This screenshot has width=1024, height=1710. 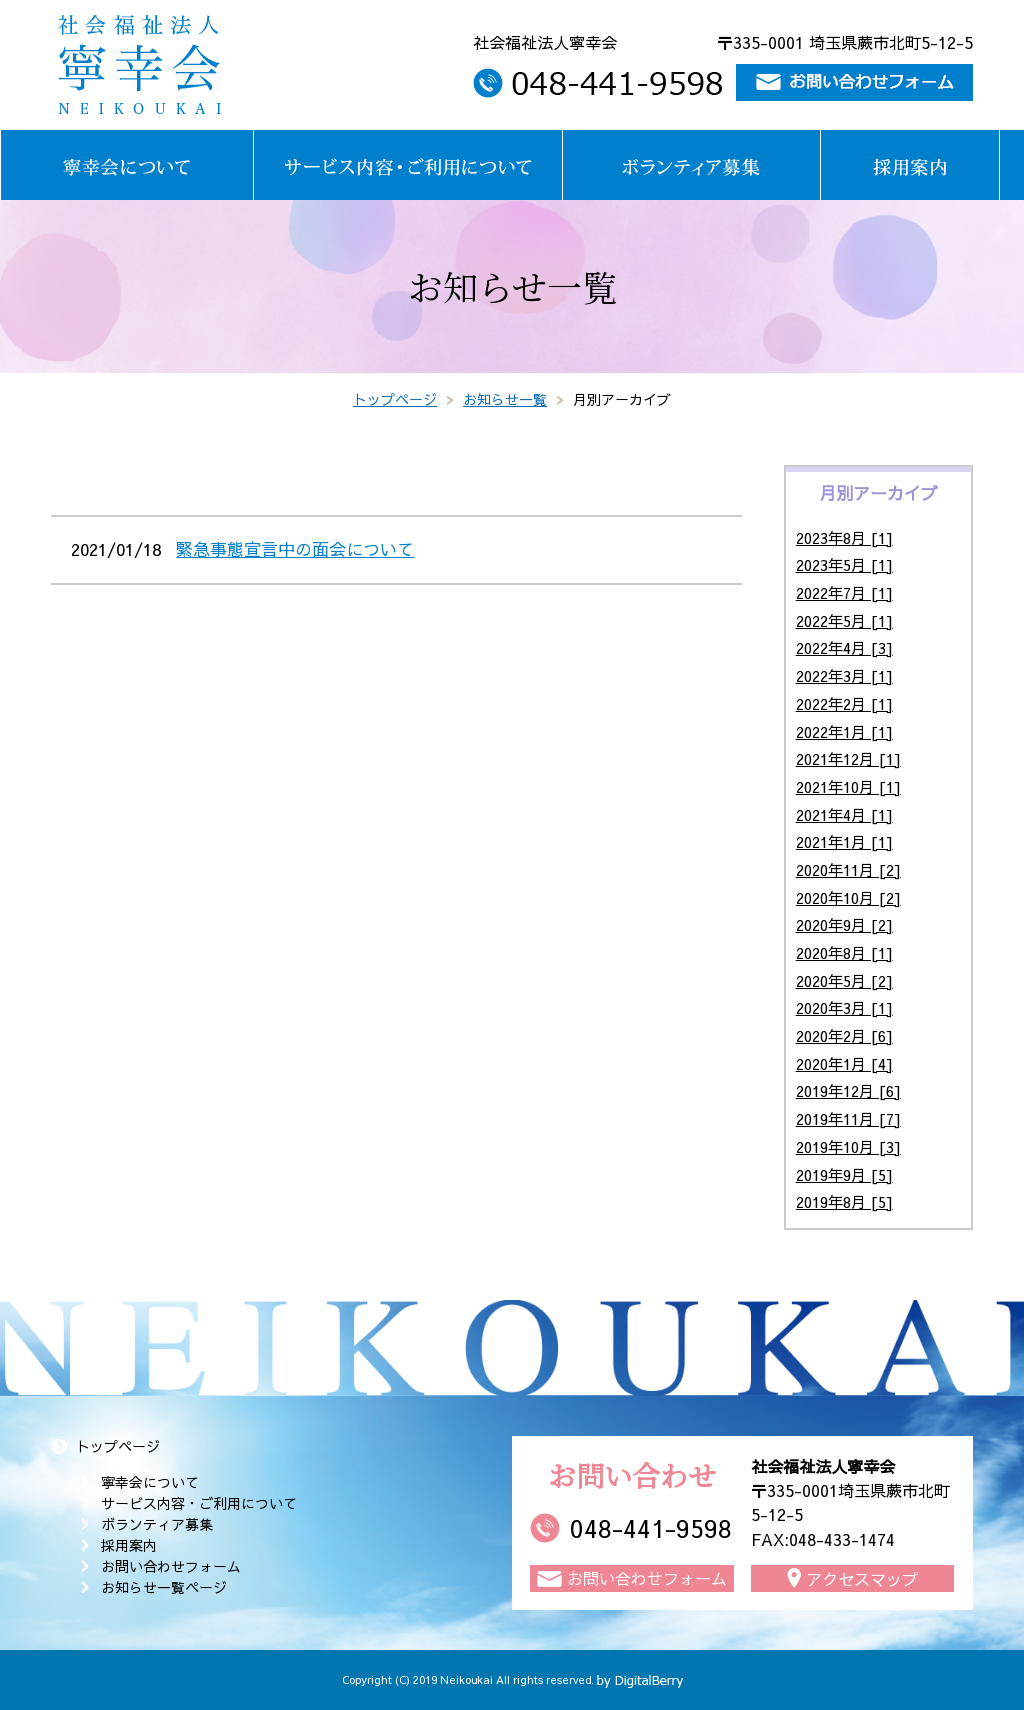 What do you see at coordinates (157, 1524) in the screenshot?
I see `ボランティア募集` at bounding box center [157, 1524].